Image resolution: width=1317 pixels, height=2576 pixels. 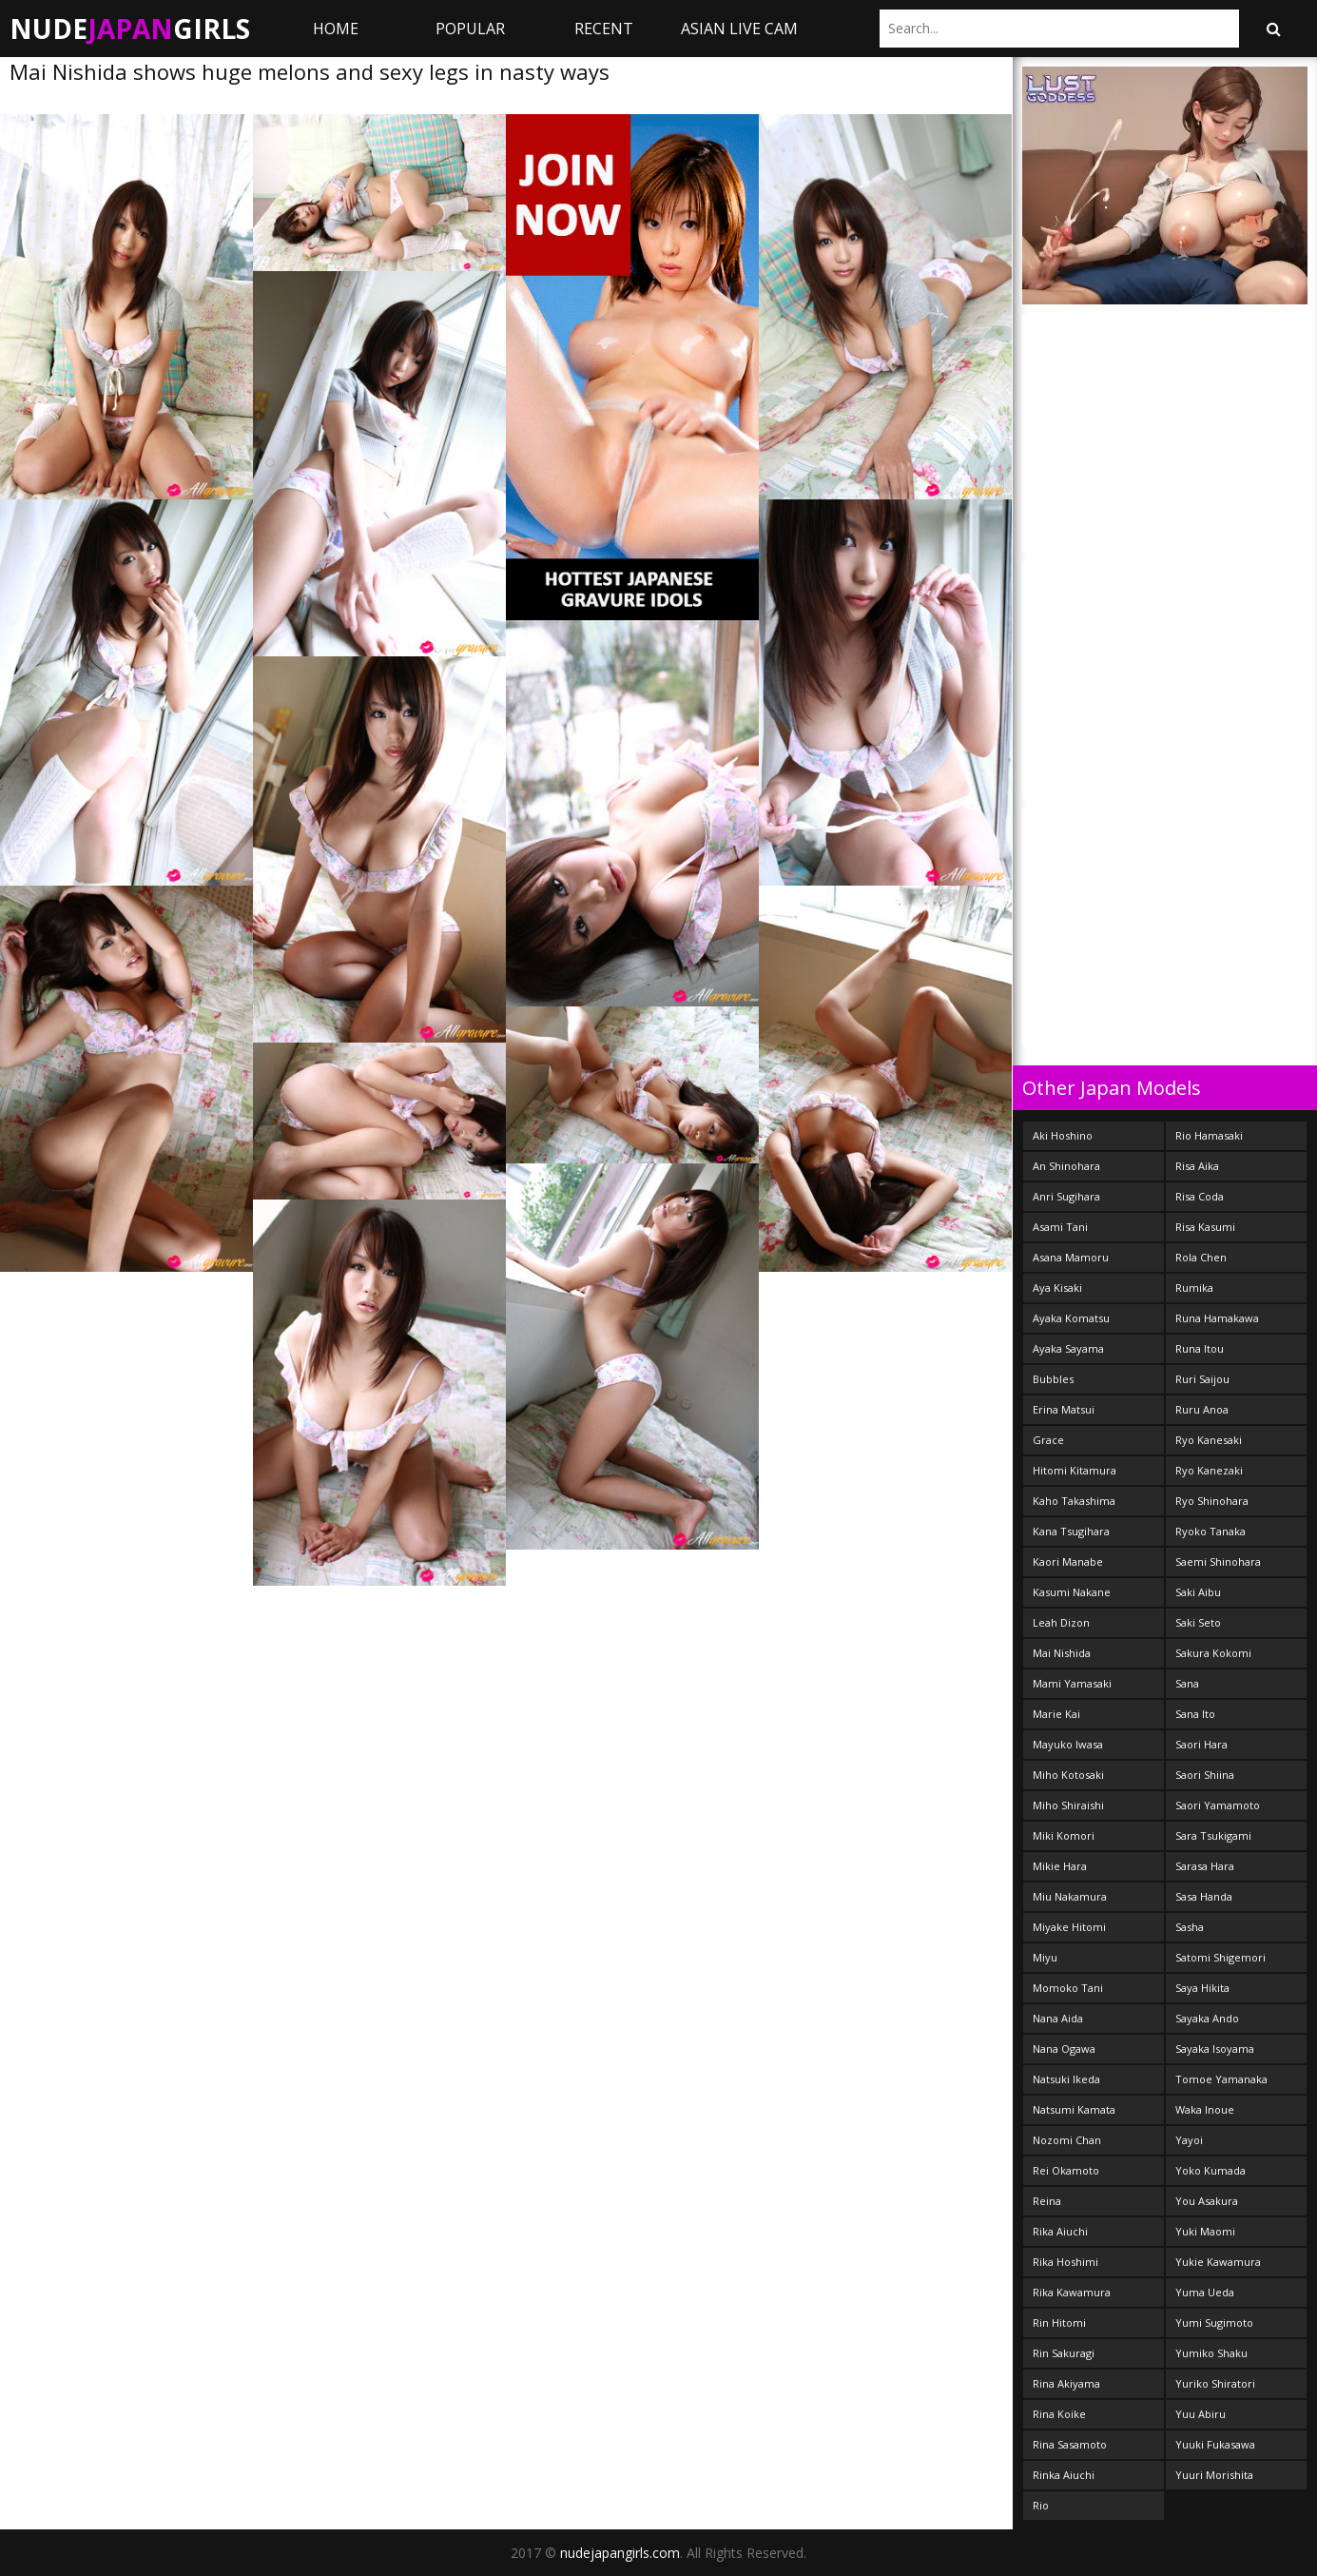 What do you see at coordinates (1201, 1744) in the screenshot?
I see `Saori Hara` at bounding box center [1201, 1744].